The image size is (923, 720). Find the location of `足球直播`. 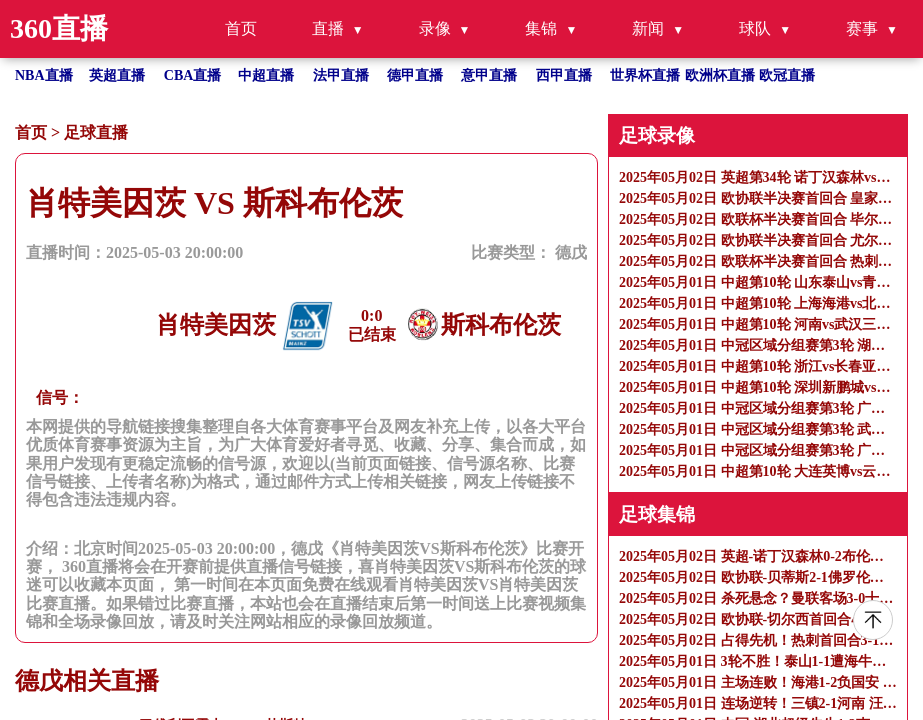

足球直播 is located at coordinates (96, 132).